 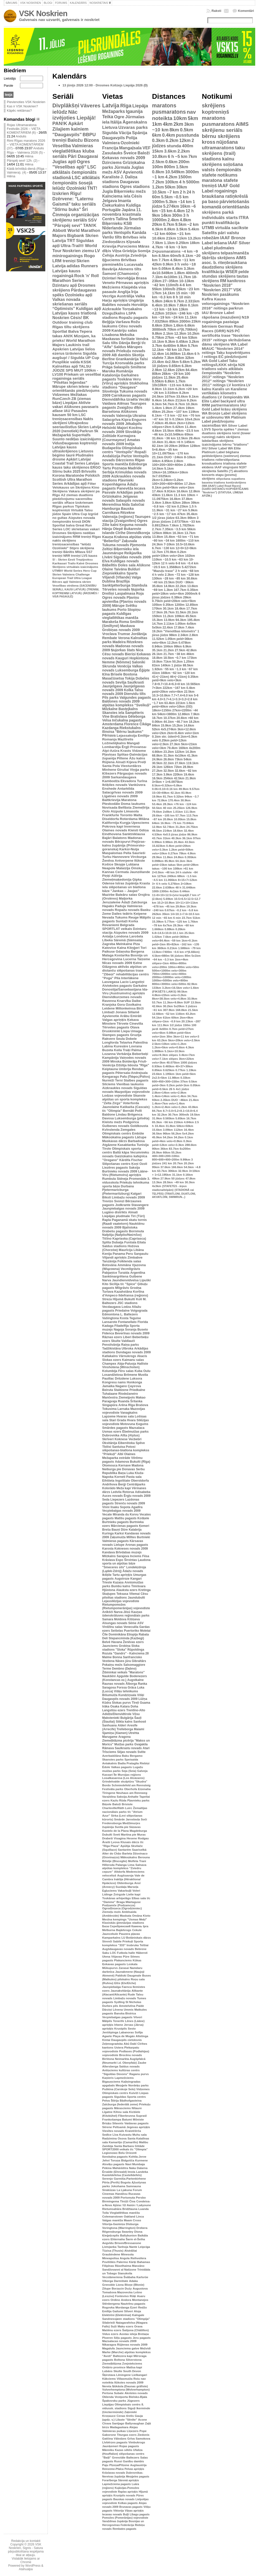 I want to click on Ozolnieku apļi, so click(x=78, y=295).